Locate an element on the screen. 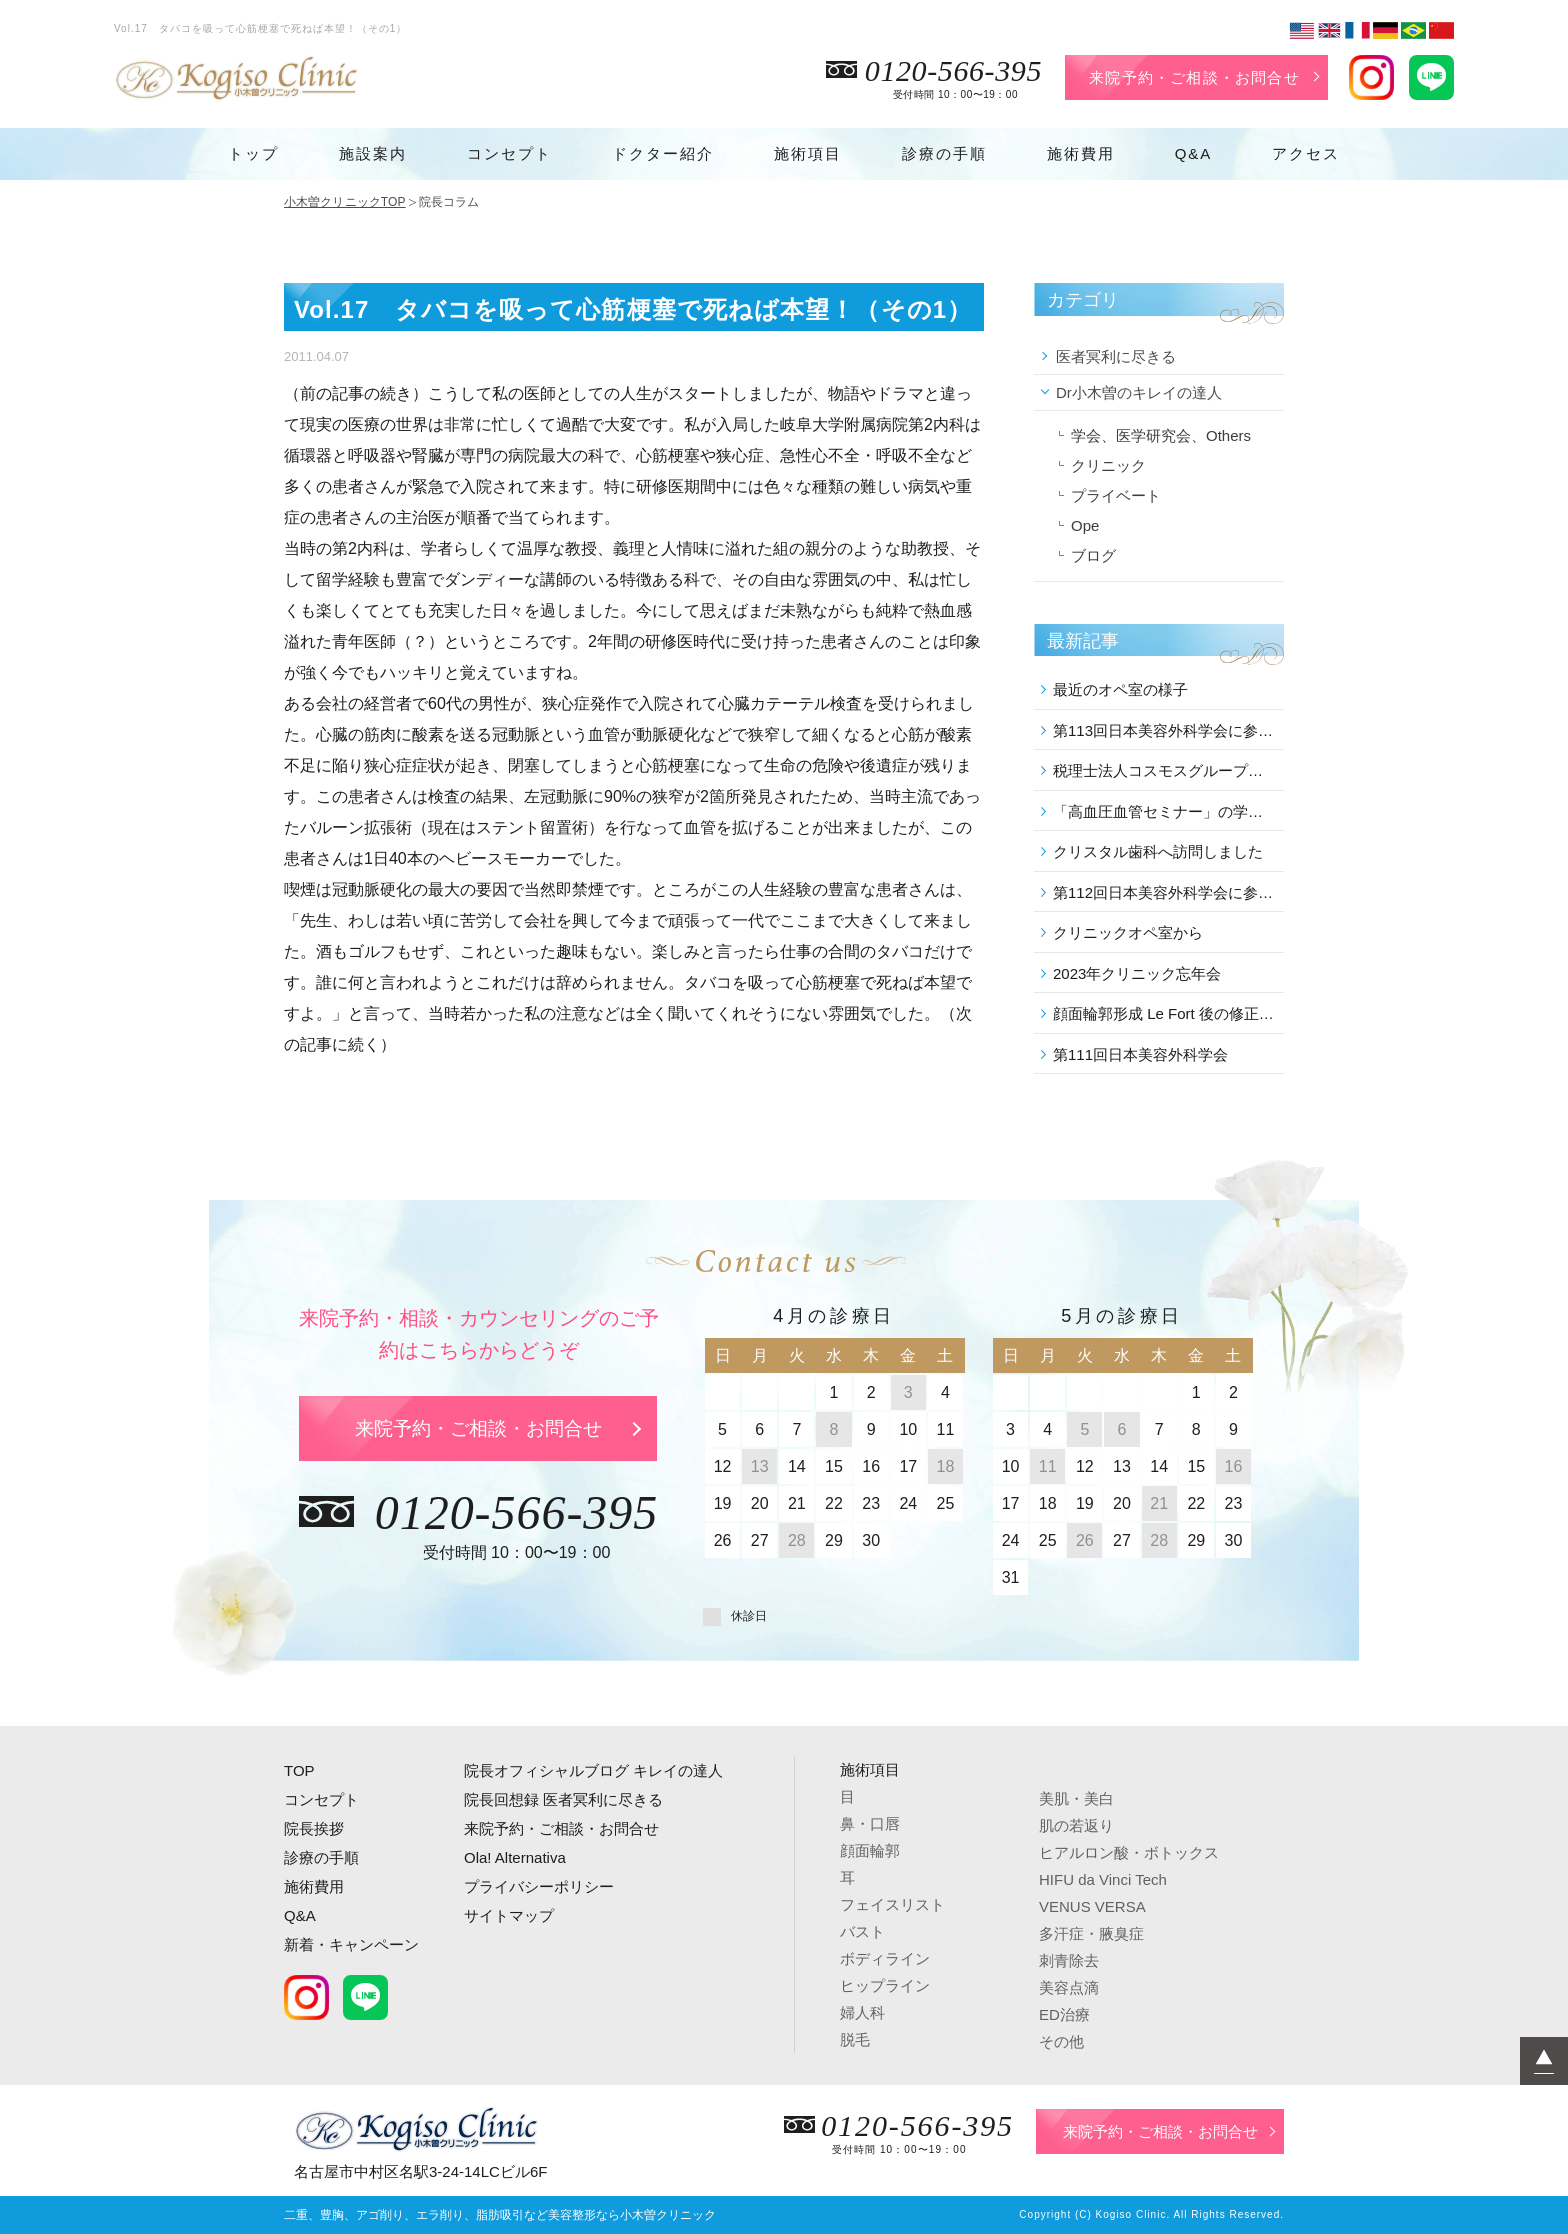 The image size is (1568, 2234). ボディライン is located at coordinates (885, 1958).